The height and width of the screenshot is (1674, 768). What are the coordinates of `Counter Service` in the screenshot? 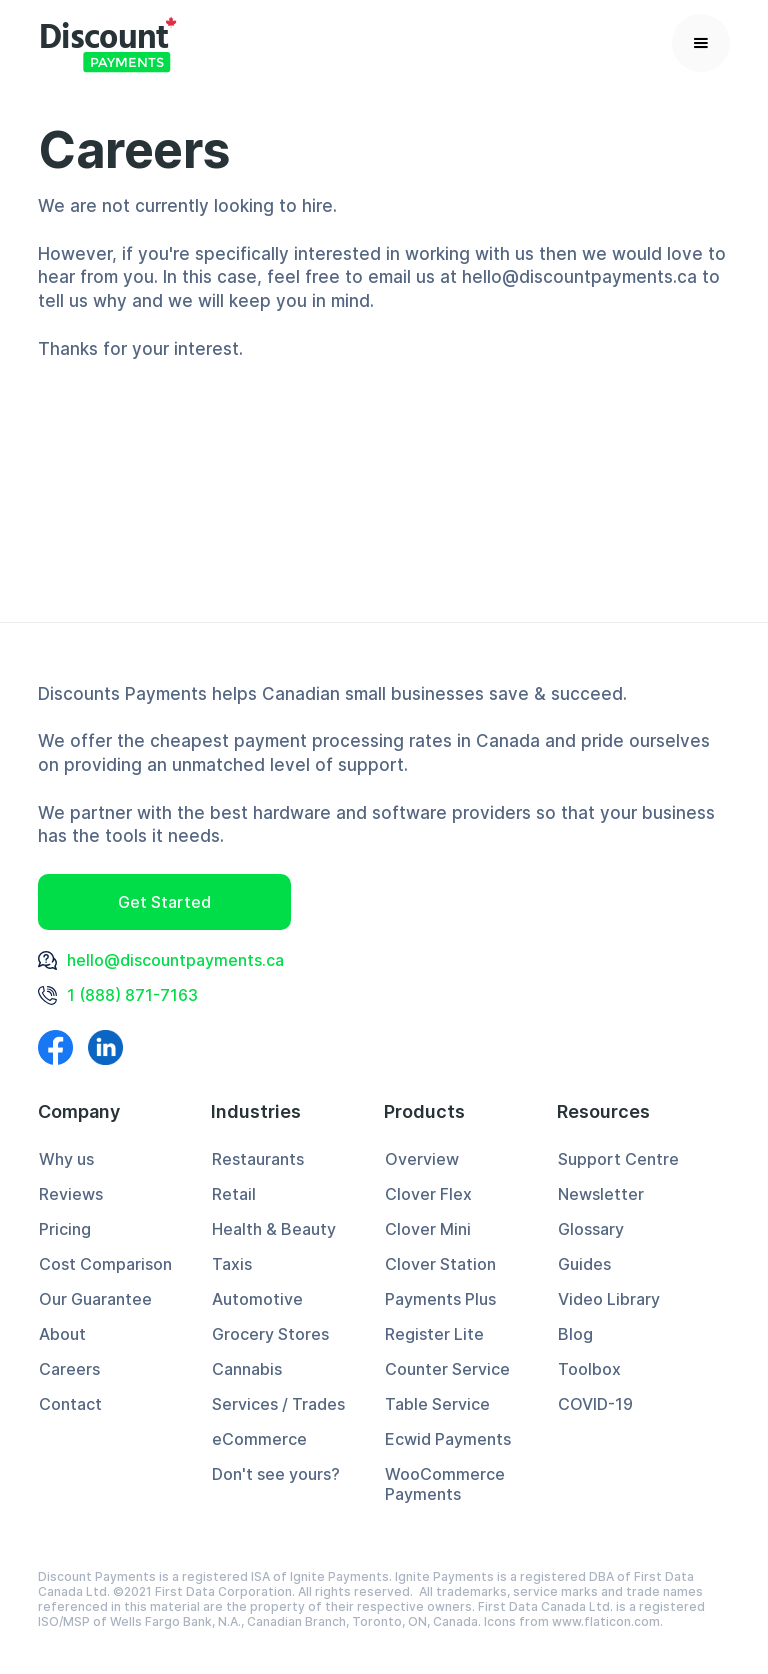 It's located at (447, 1369).